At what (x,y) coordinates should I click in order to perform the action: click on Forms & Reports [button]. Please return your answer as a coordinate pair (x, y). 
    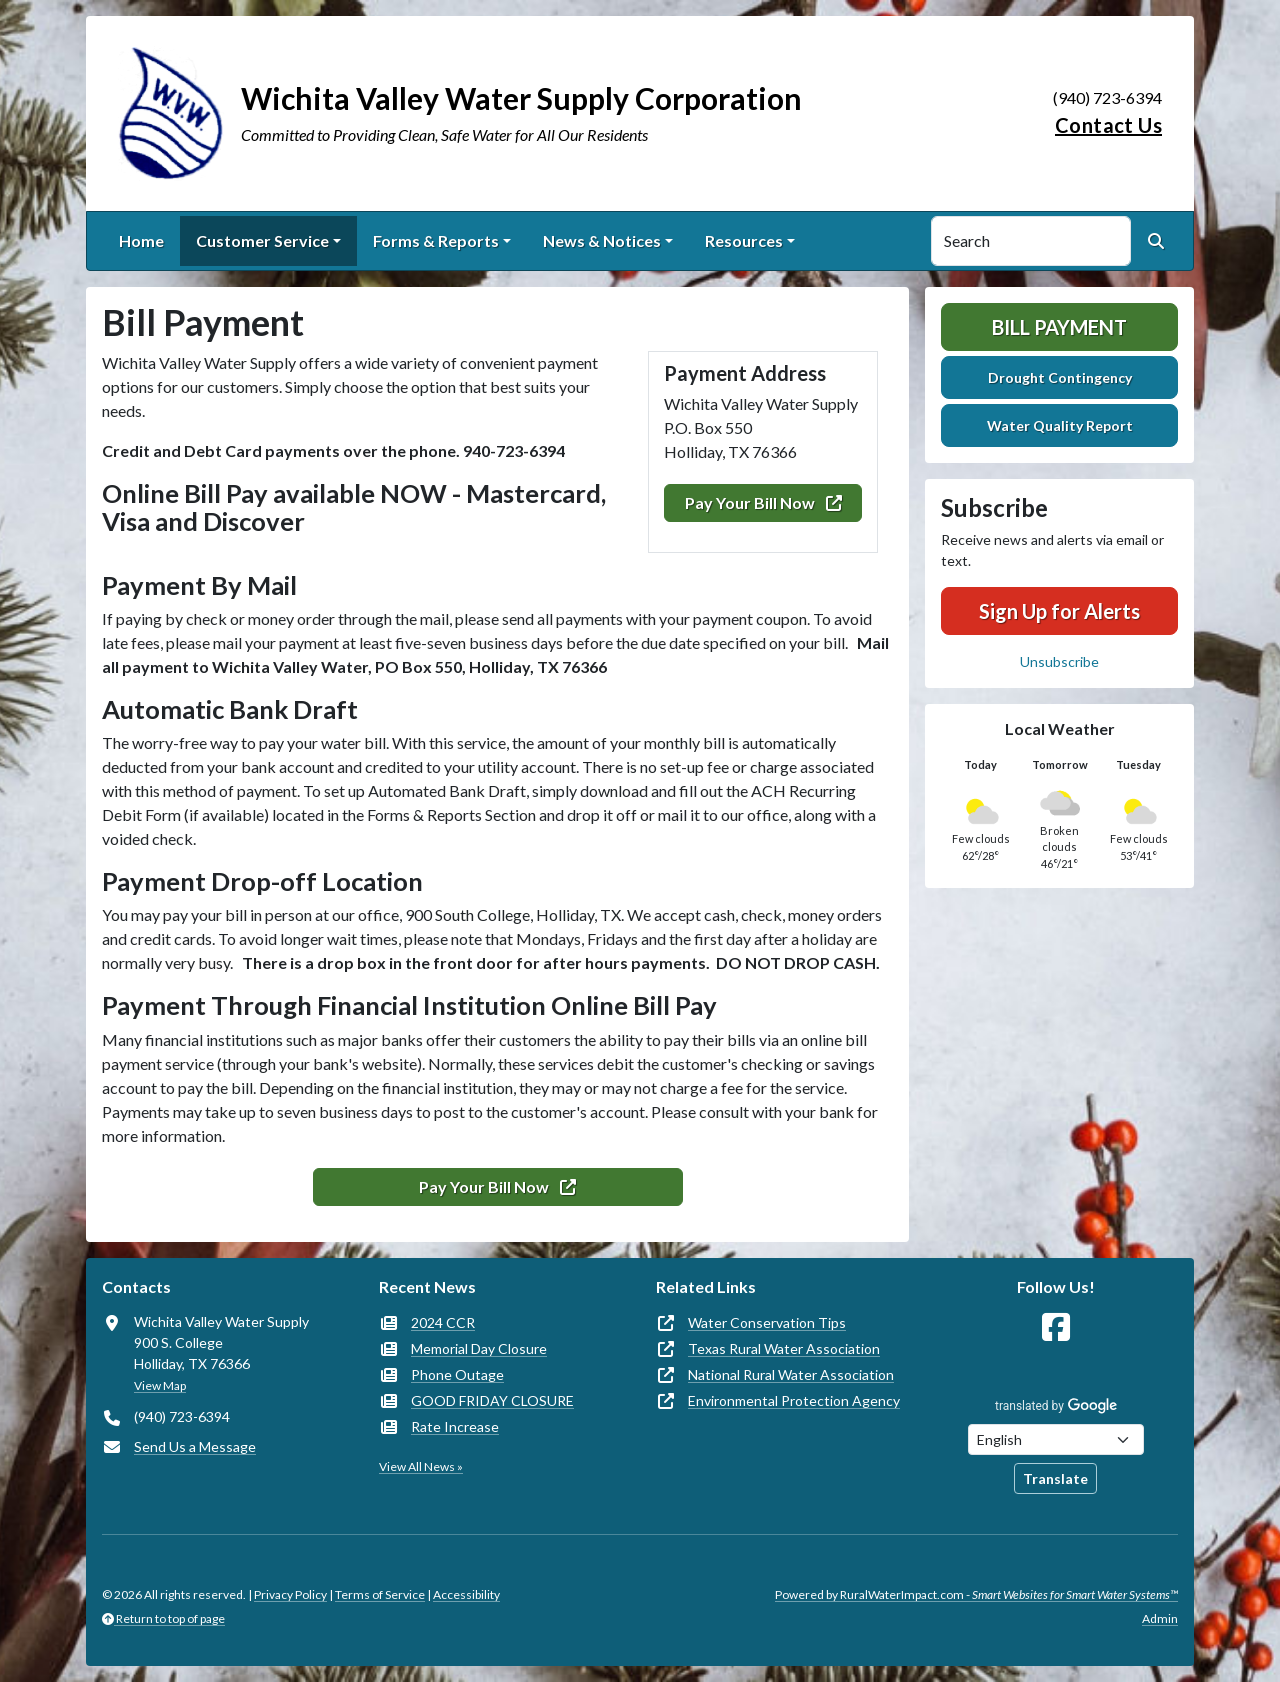
    Looking at the image, I should click on (436, 240).